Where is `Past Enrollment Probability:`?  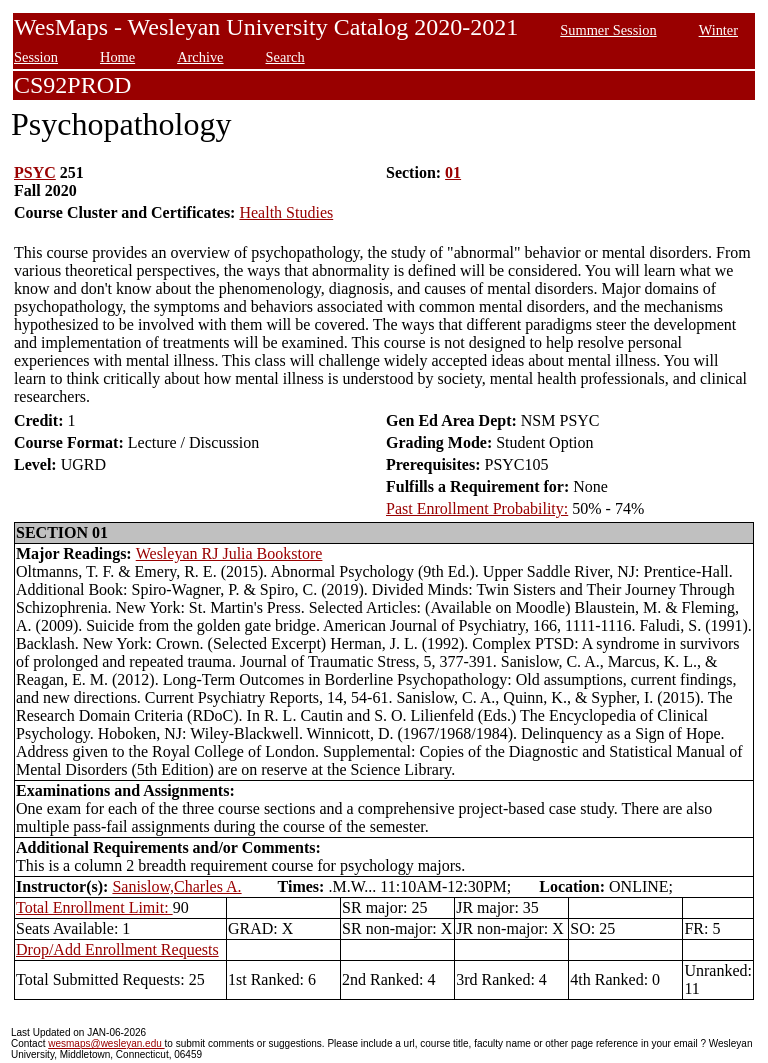 Past Enrollment Probability: is located at coordinates (477, 508).